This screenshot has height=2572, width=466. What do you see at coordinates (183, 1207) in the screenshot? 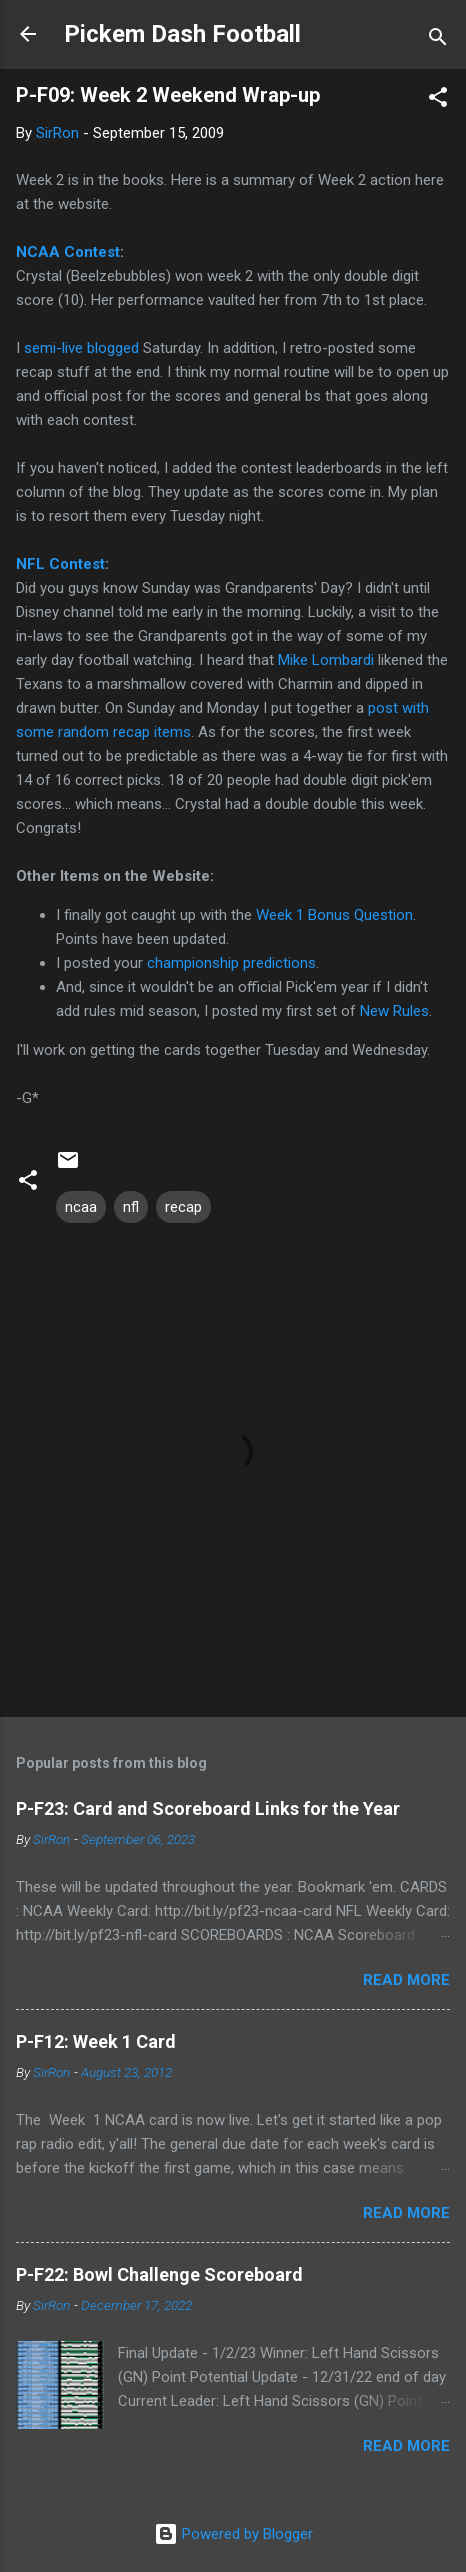
I see `recap` at bounding box center [183, 1207].